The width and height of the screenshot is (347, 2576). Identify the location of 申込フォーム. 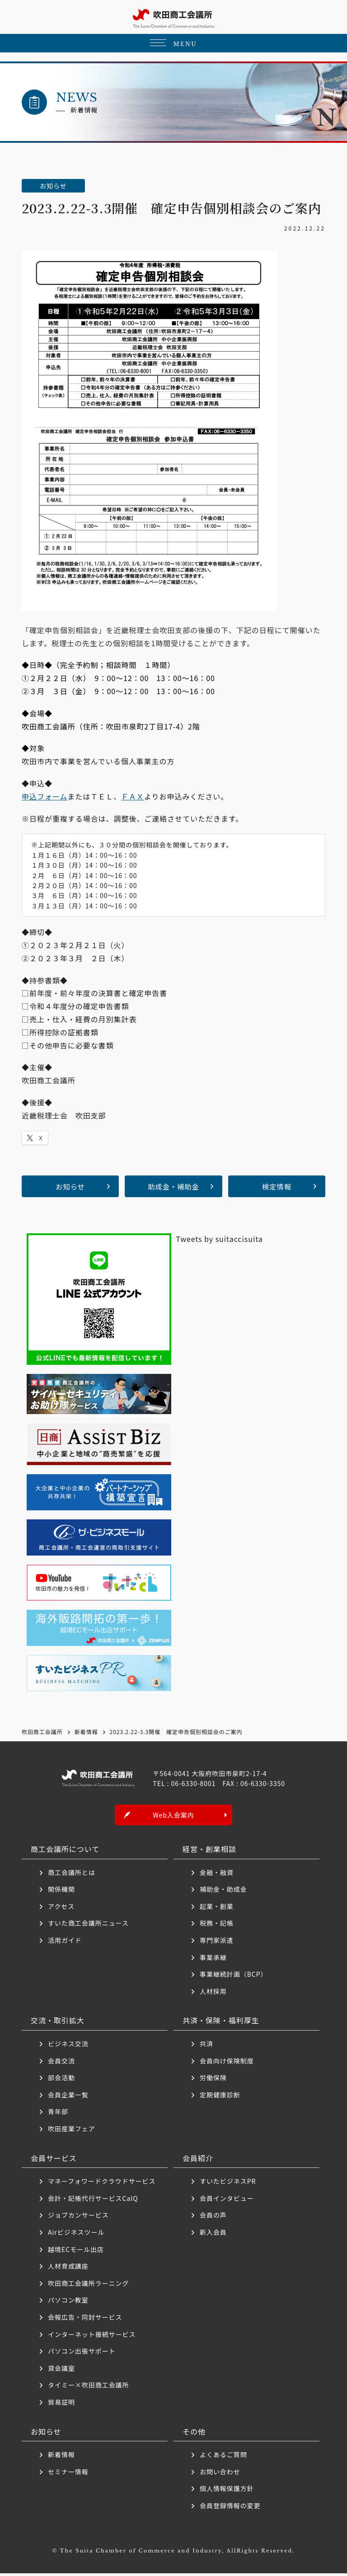
(44, 796).